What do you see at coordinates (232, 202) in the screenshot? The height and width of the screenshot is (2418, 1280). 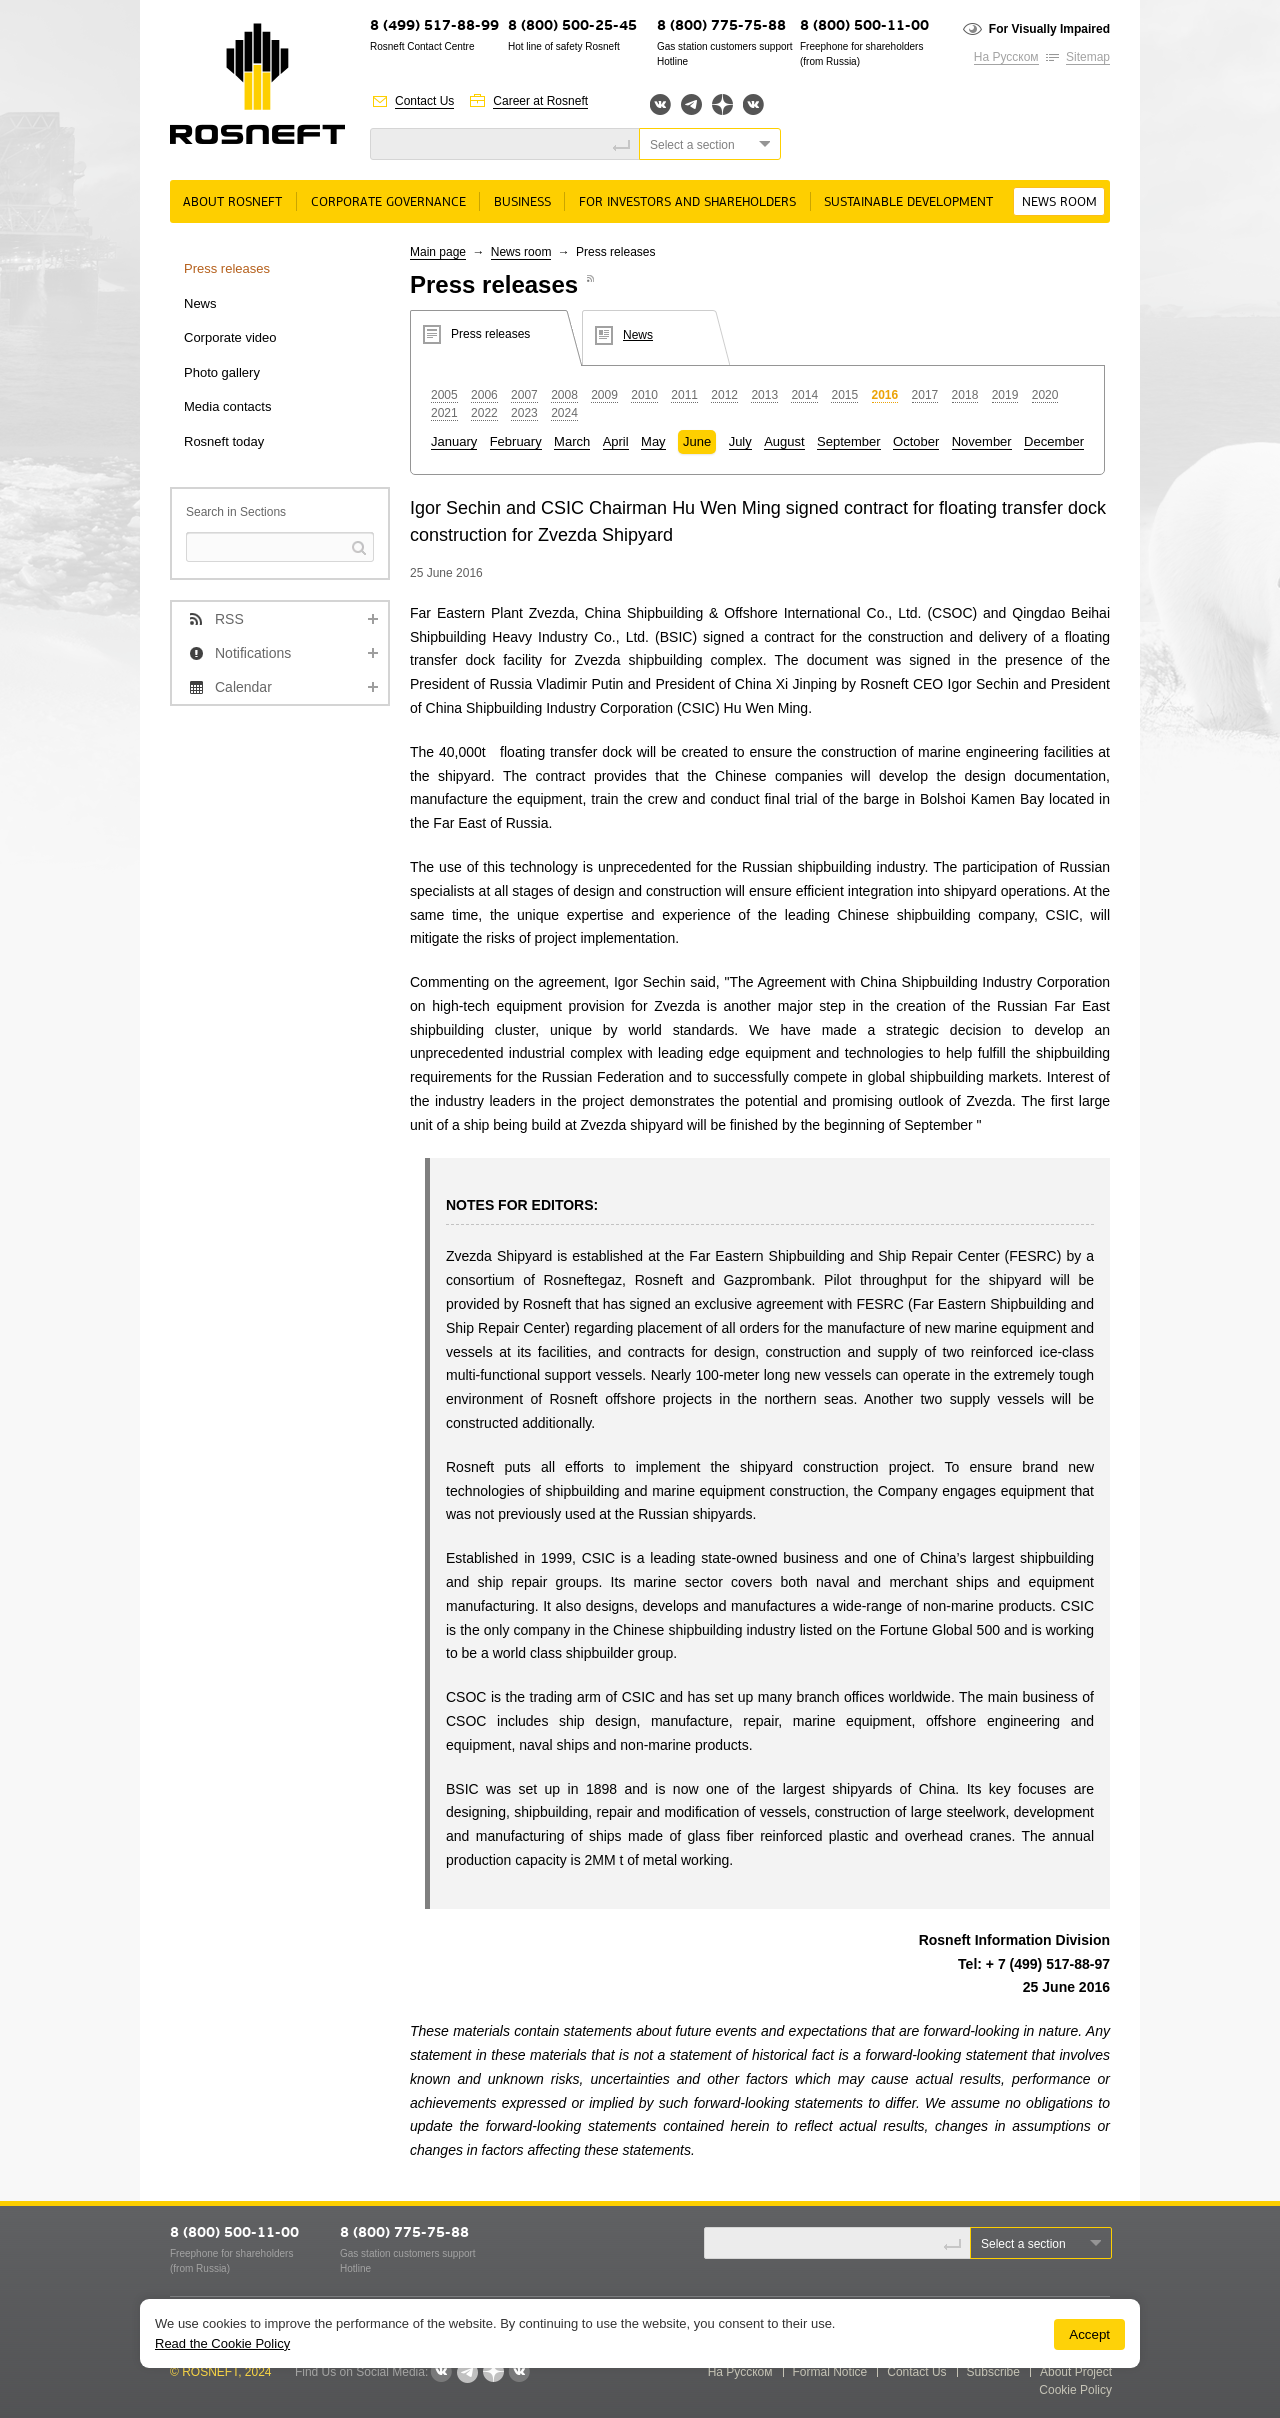 I see `About rosneft` at bounding box center [232, 202].